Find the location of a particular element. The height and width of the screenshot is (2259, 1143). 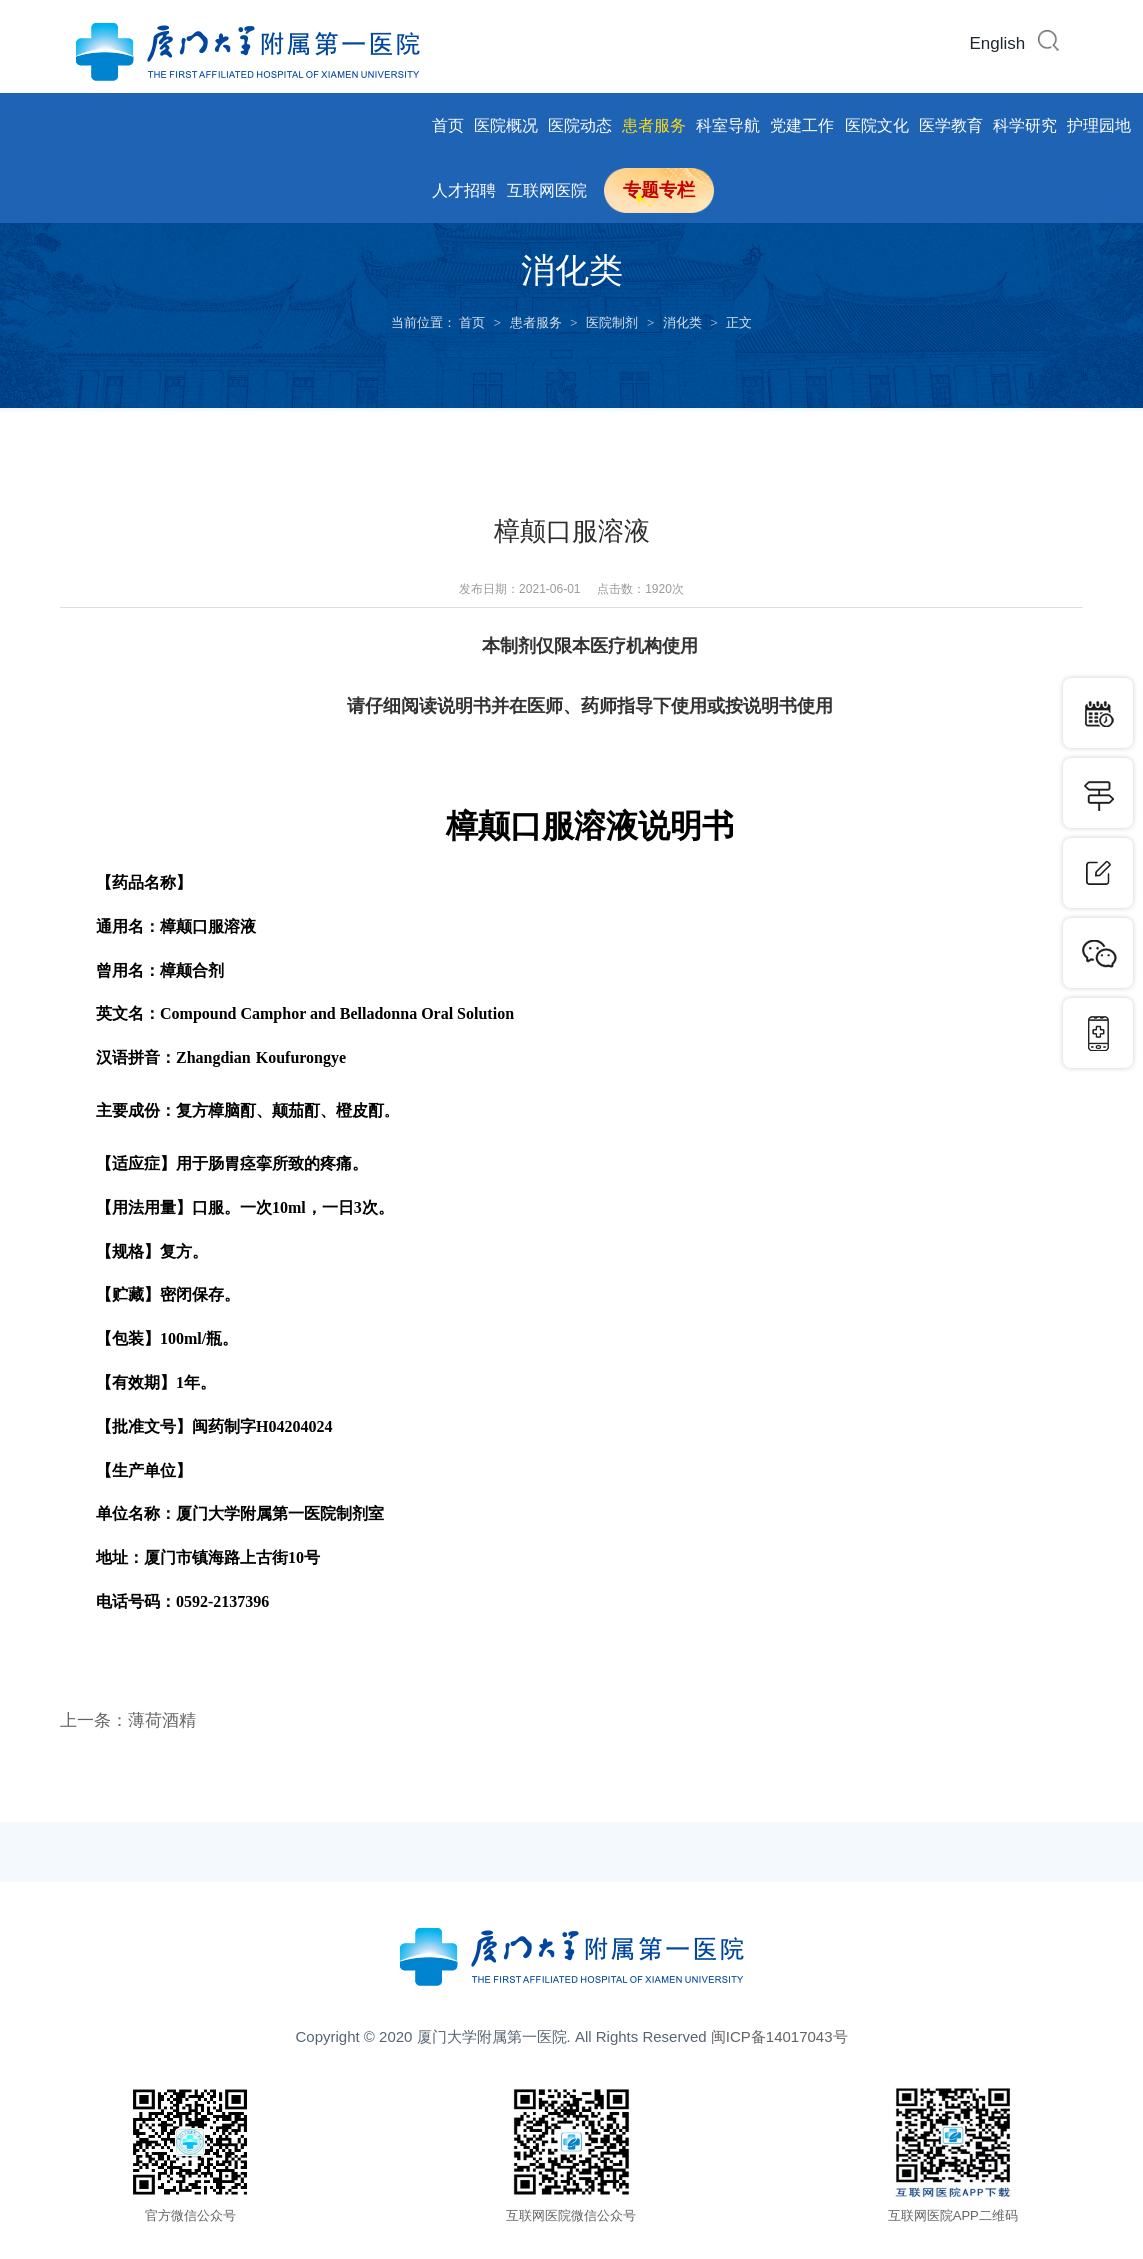

医院制剂 is located at coordinates (612, 322).